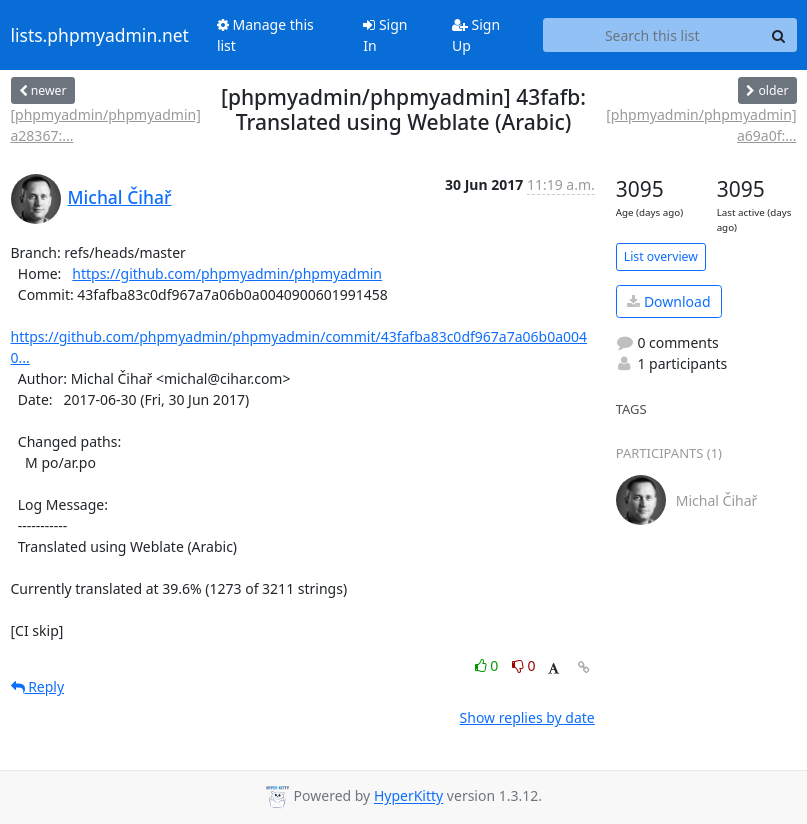  Describe the element at coordinates (476, 35) in the screenshot. I see `Sign Up` at that location.